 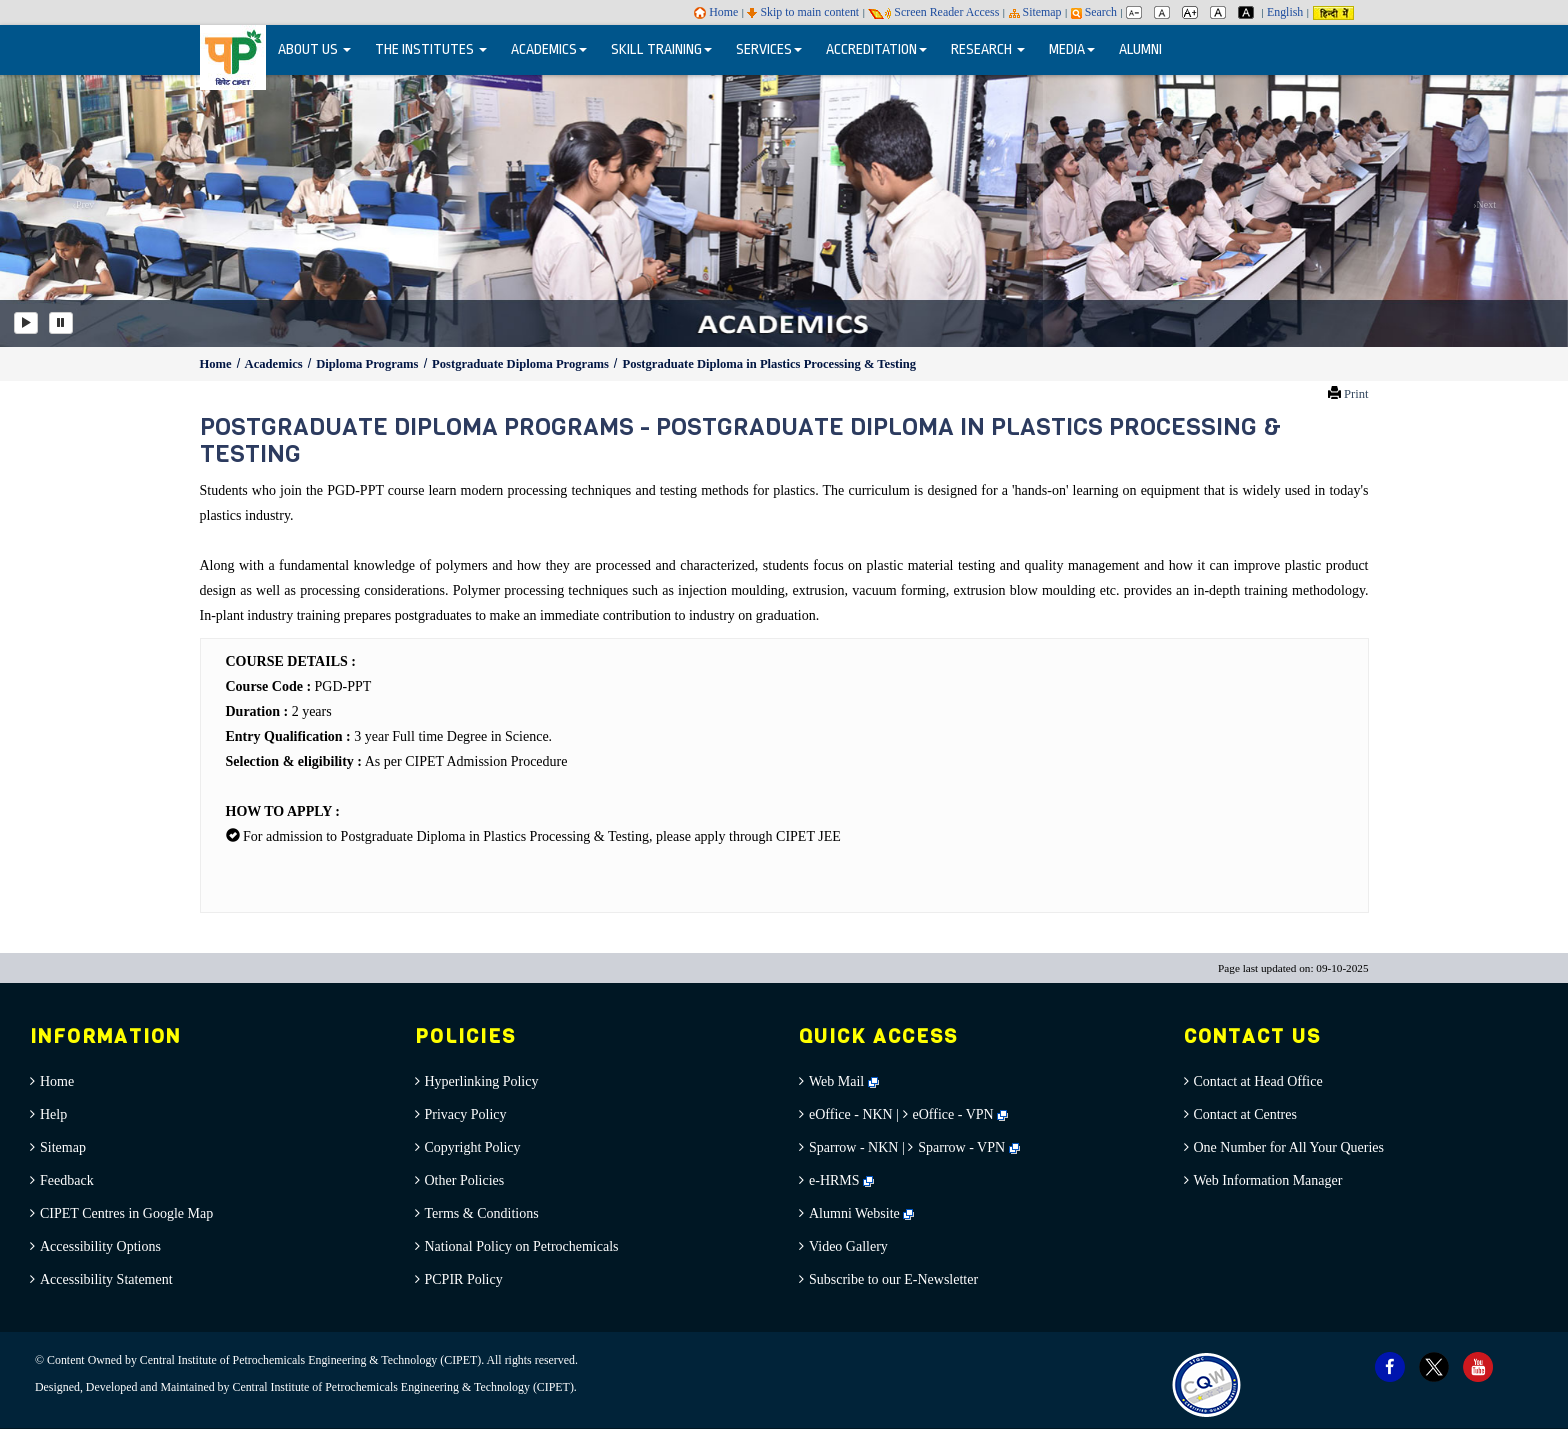 What do you see at coordinates (988, 49) in the screenshot?
I see `RESEARCH [button]` at bounding box center [988, 49].